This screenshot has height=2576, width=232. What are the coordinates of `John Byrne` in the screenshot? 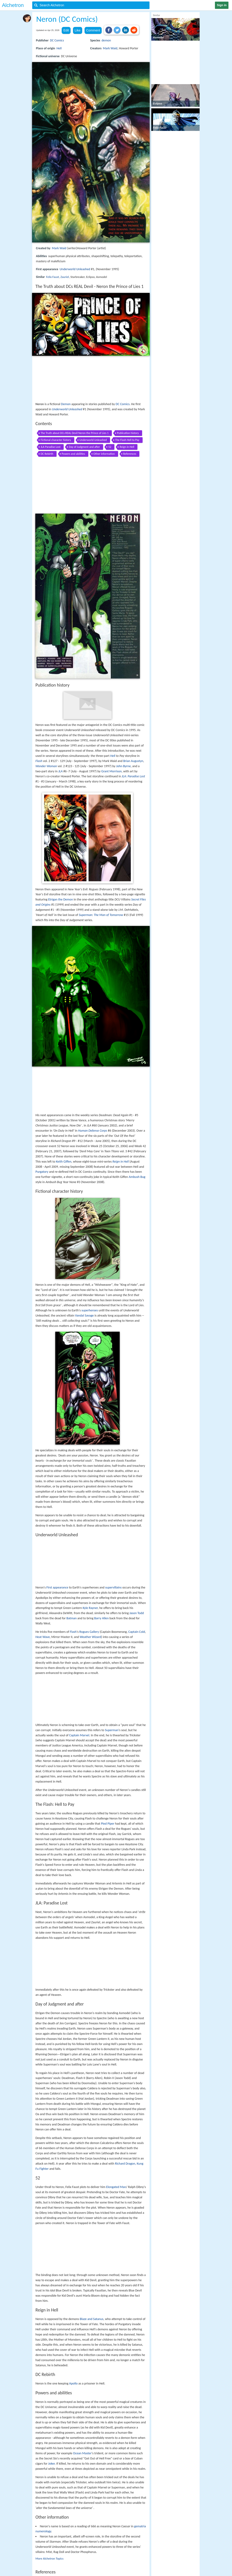 It's located at (123, 766).